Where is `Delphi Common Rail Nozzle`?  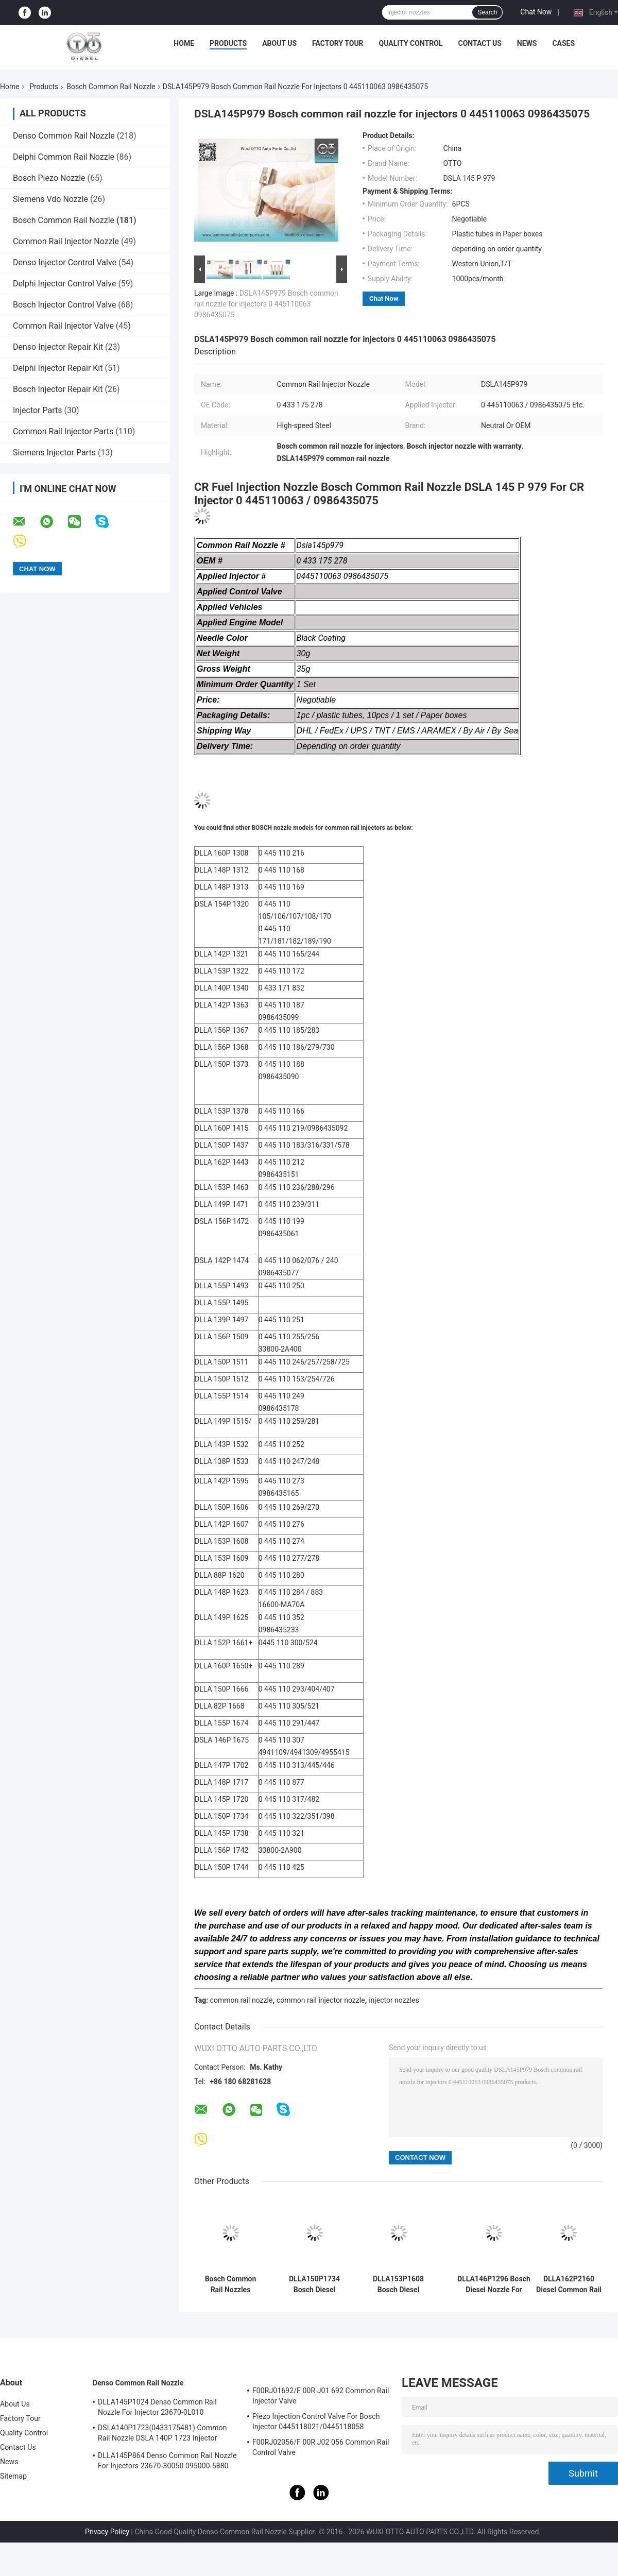
Delphi Common Rail Nozzle is located at coordinates (63, 157).